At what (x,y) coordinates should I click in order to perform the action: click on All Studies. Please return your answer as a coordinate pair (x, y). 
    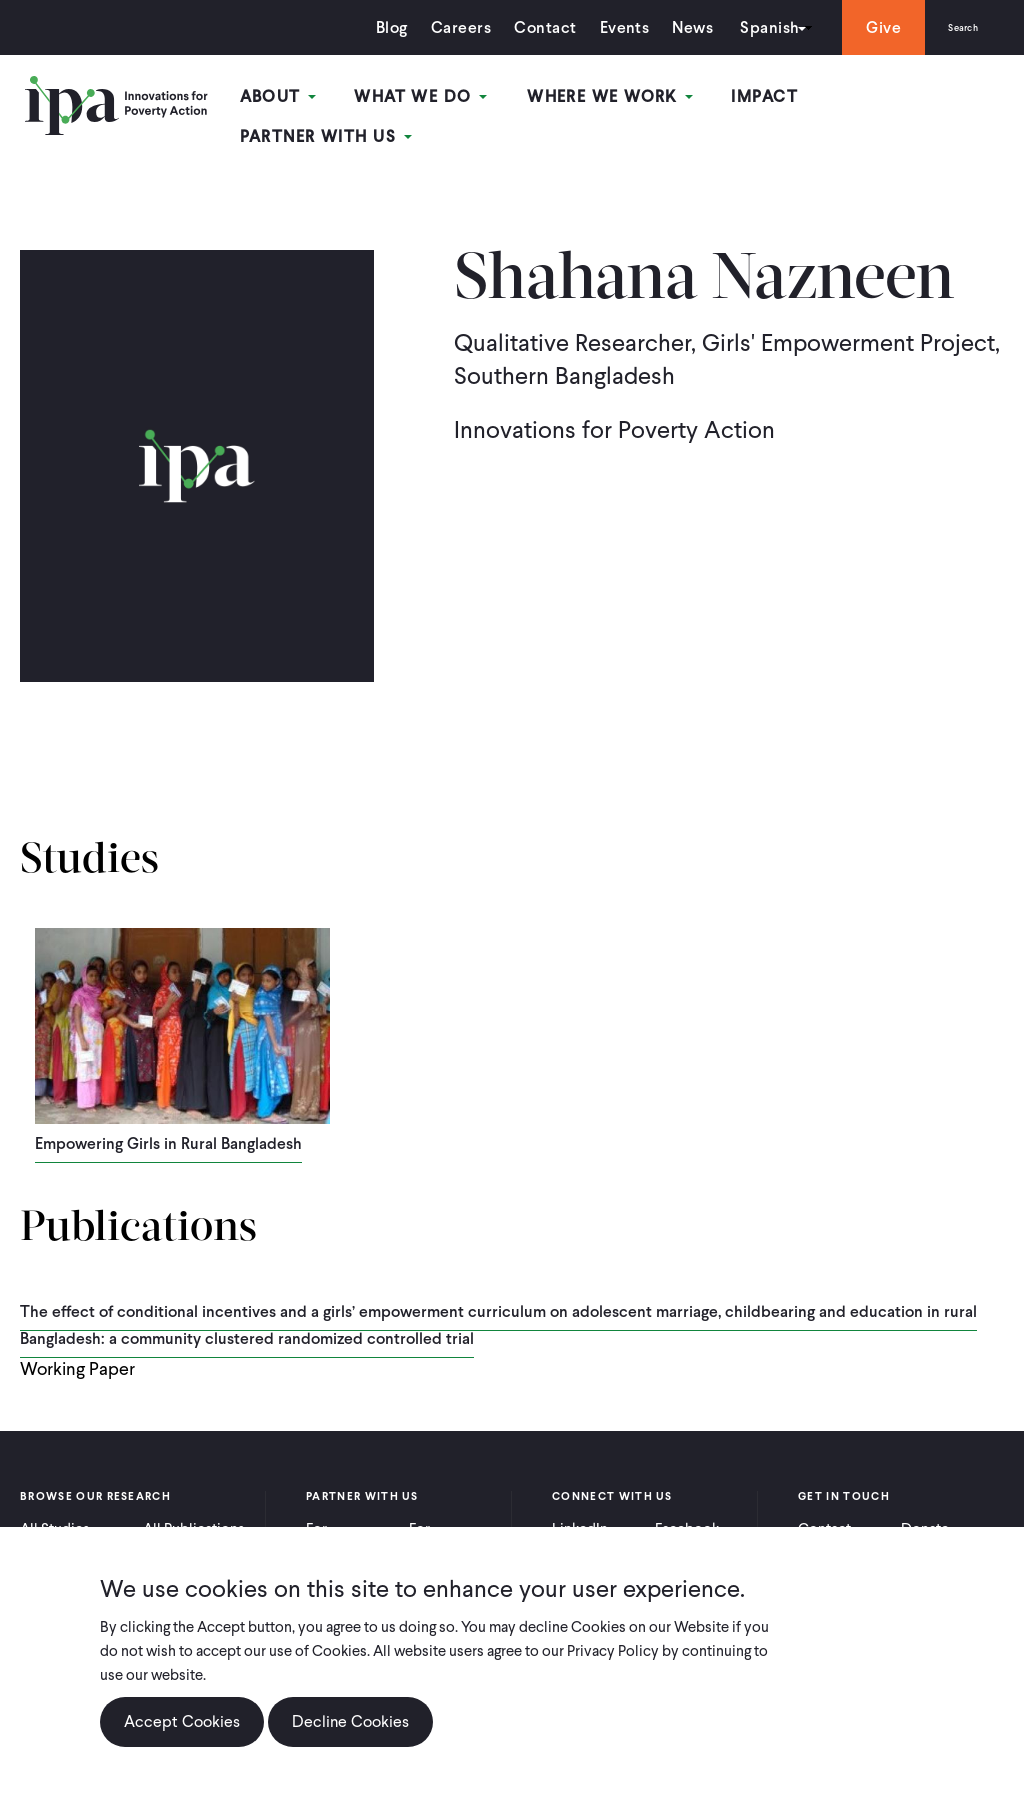
    Looking at the image, I should click on (55, 1513).